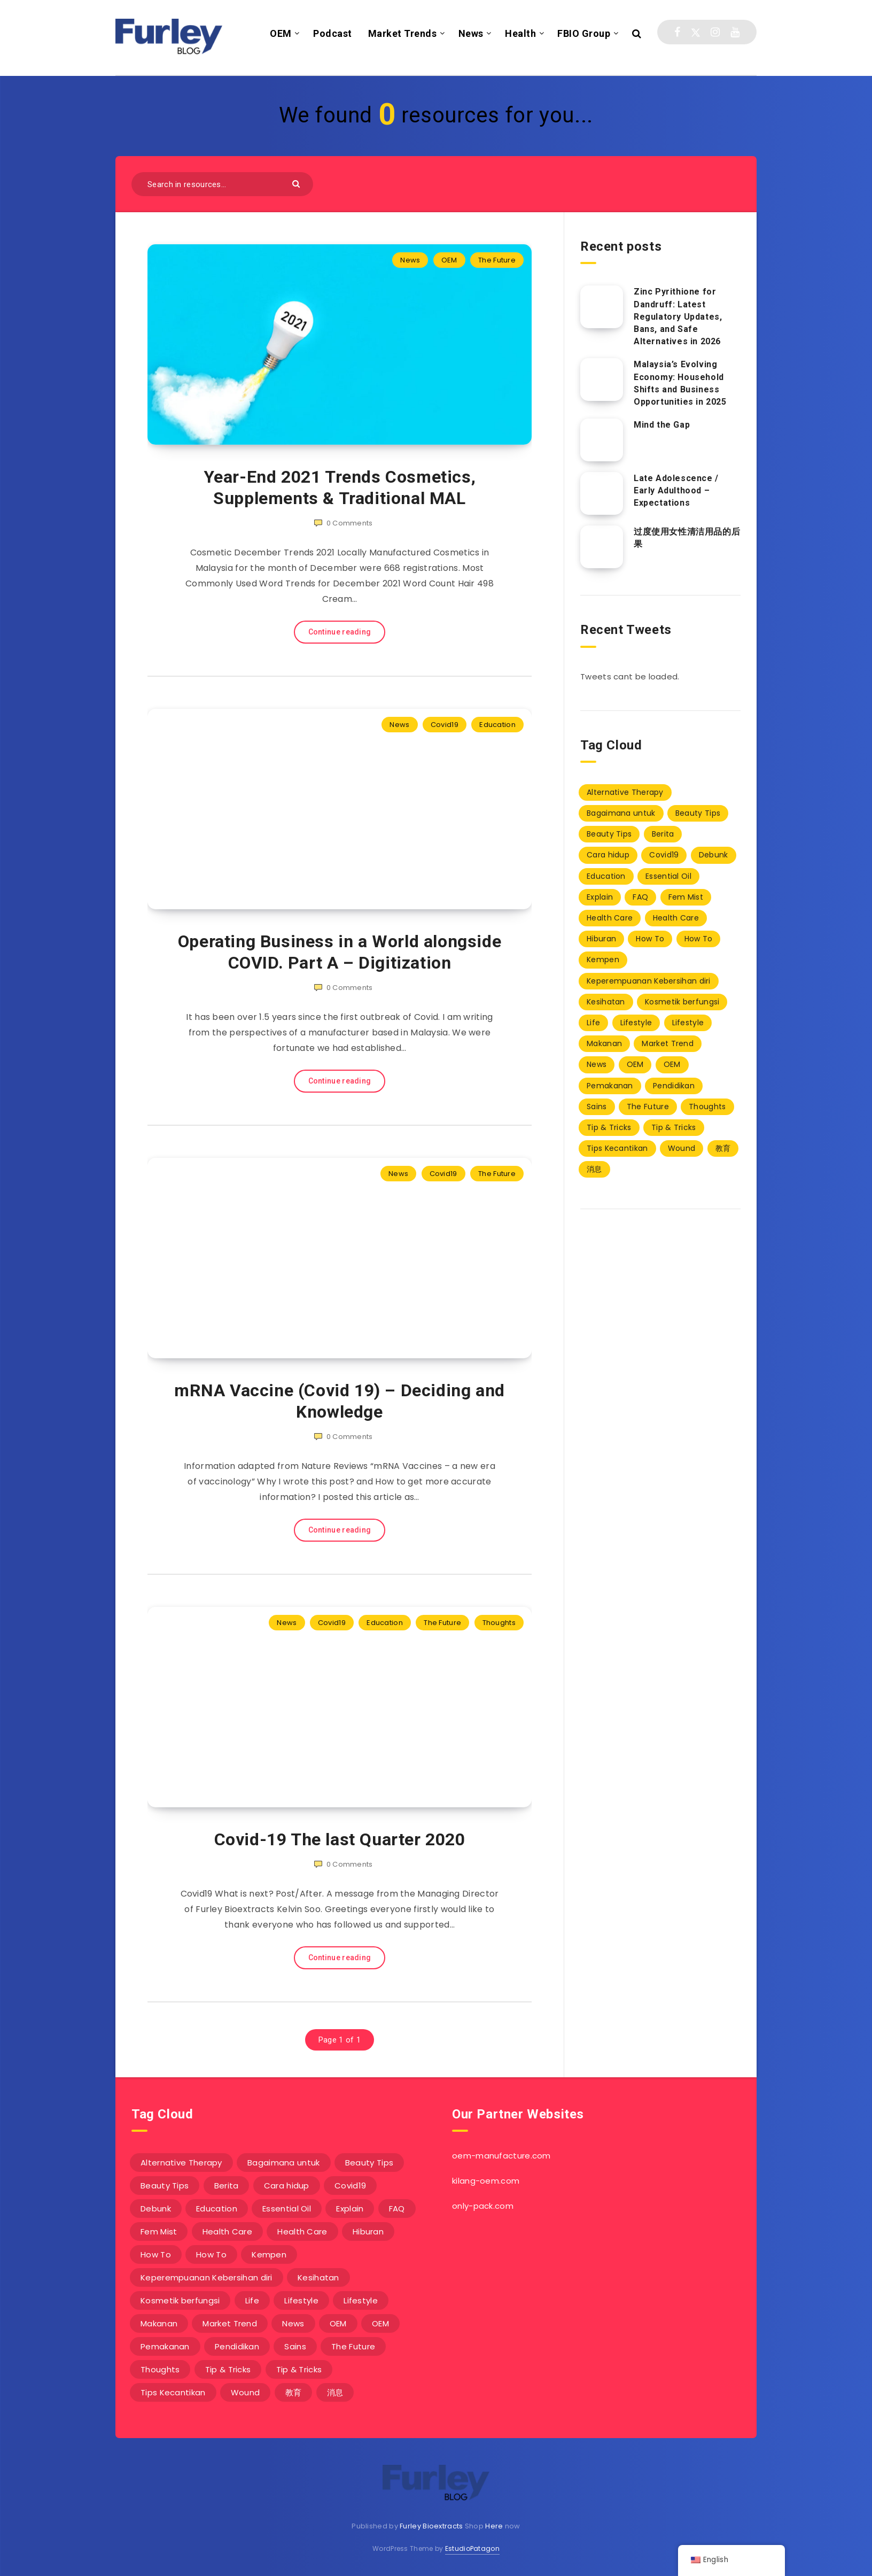  What do you see at coordinates (340, 487) in the screenshot?
I see `Year-End 2021 Trends Cosmetics, Supplements & Traditional MAL` at bounding box center [340, 487].